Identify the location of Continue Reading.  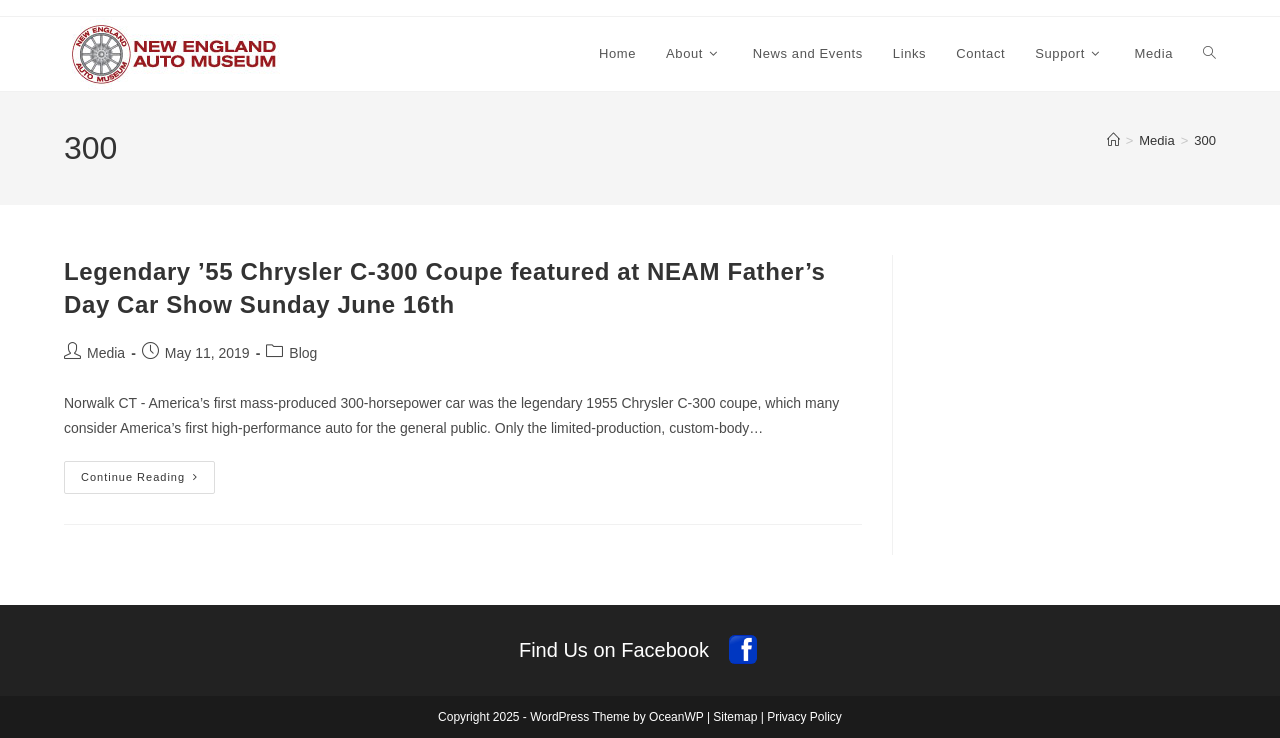
(148, 482).